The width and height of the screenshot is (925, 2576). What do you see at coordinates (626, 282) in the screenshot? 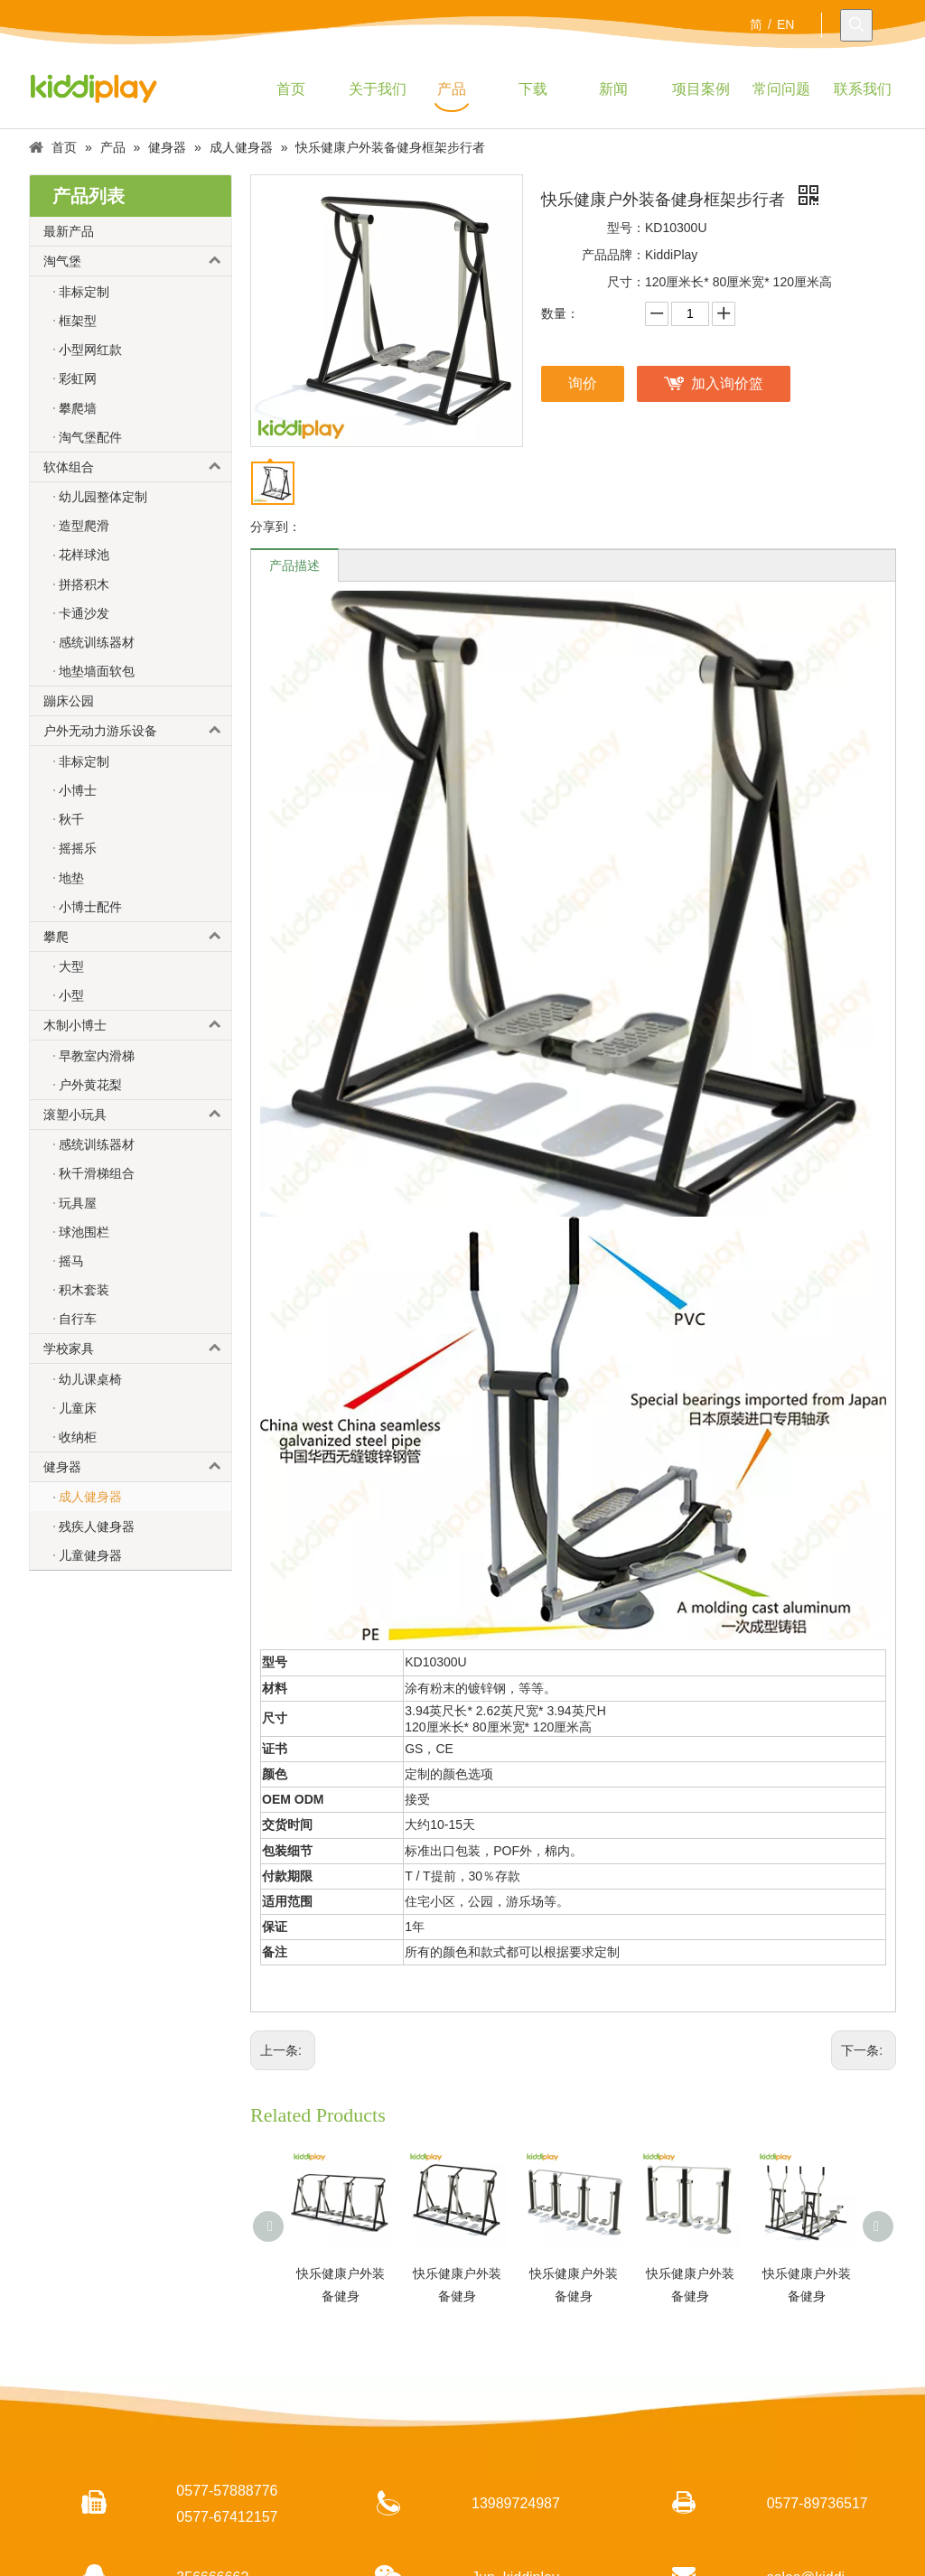
I see `尺寸：` at bounding box center [626, 282].